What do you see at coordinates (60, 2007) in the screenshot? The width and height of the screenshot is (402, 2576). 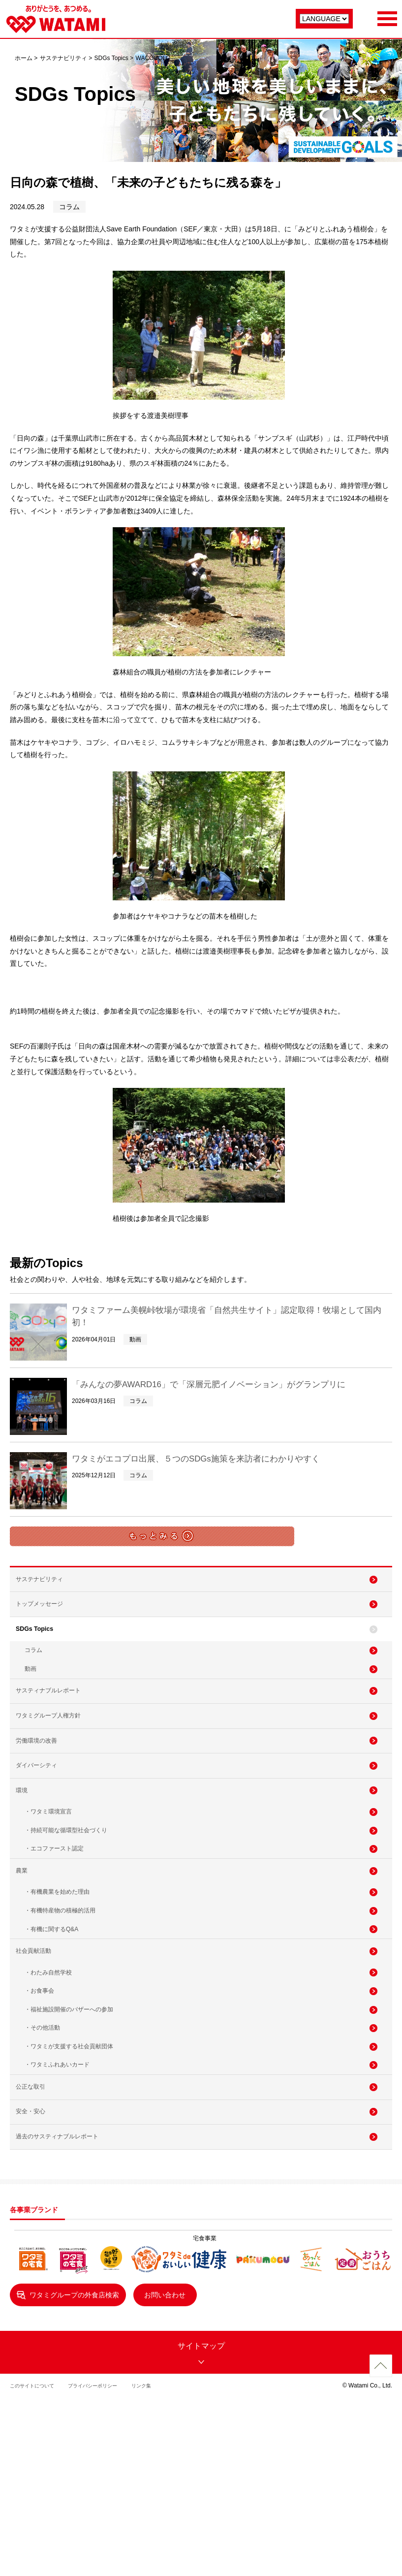 I see `・有機特産物の積極的活用` at bounding box center [60, 2007].